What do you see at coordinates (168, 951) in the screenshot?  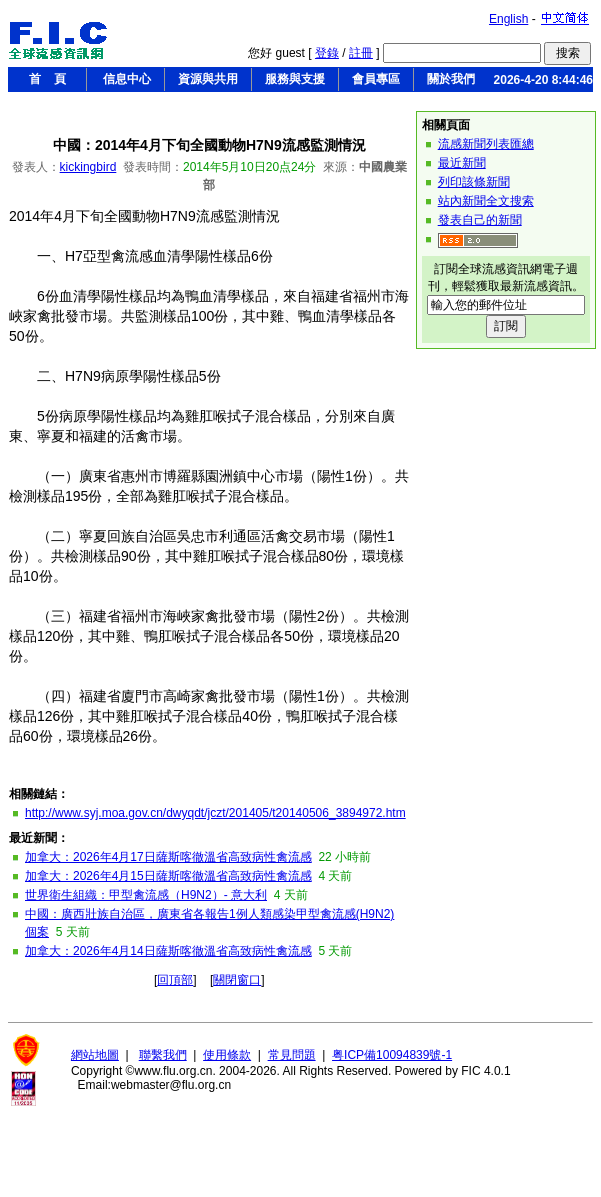 I see `加拿大：2026年4月14日薩斯喀徹溫省高致病性禽流感` at bounding box center [168, 951].